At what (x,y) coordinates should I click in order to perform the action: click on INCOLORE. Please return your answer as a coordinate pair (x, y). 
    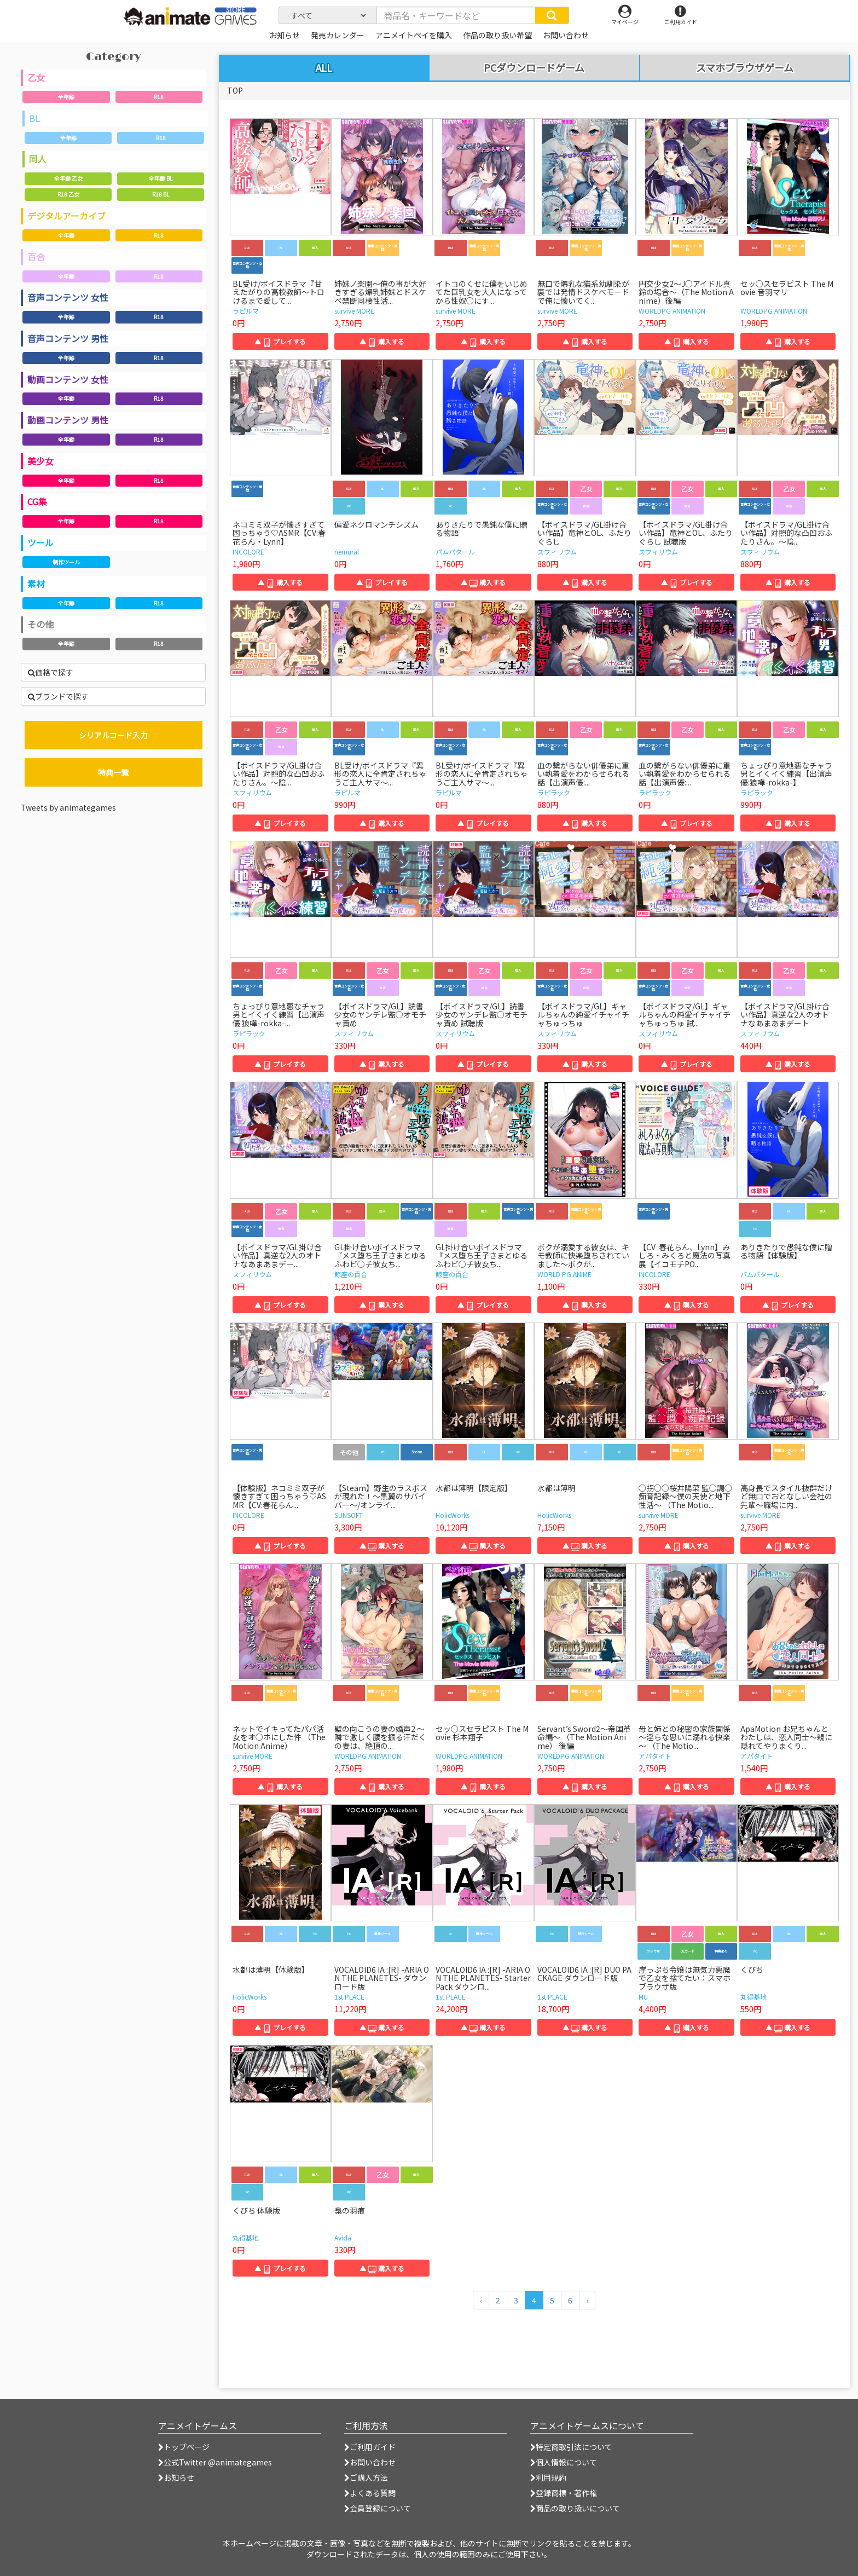
    Looking at the image, I should click on (248, 551).